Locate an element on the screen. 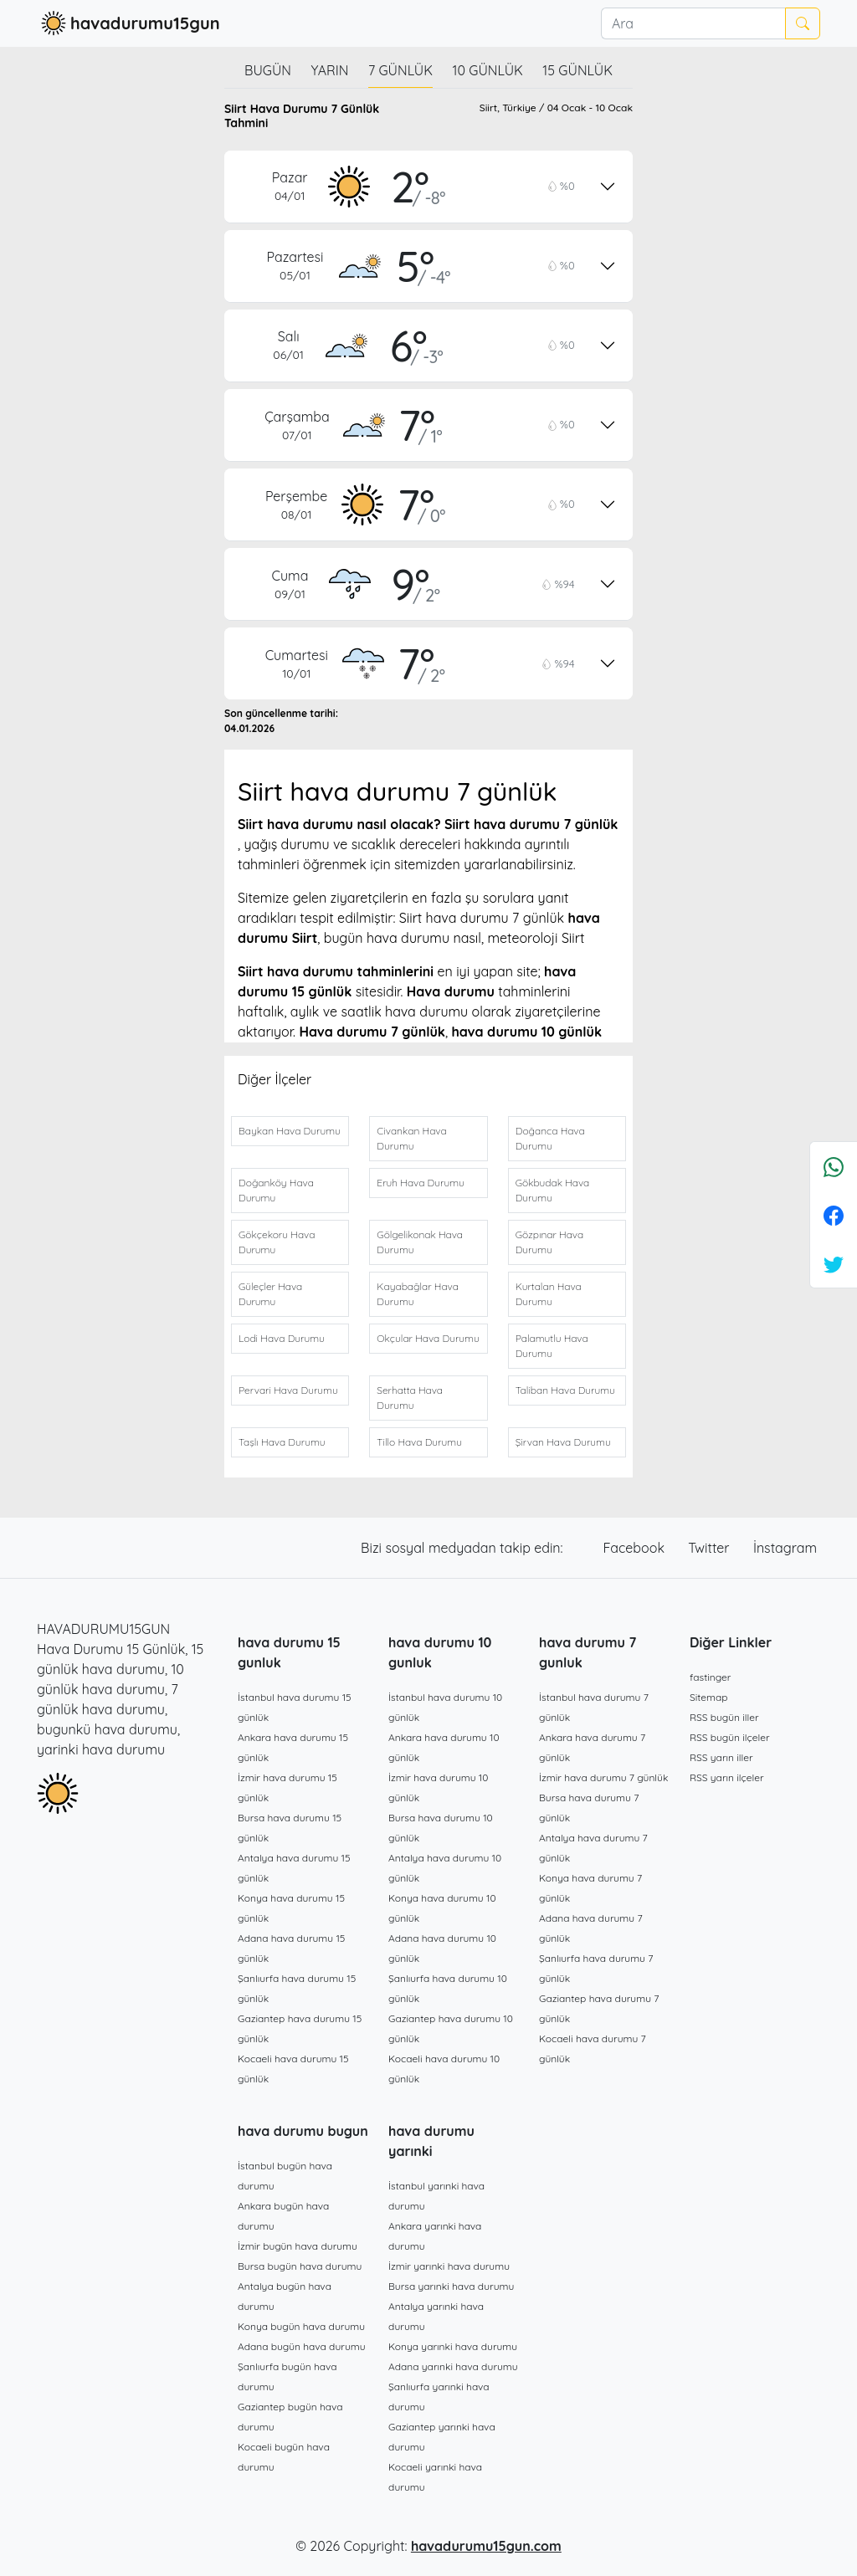 This screenshot has width=857, height=2576. Okçular Hava Durumu is located at coordinates (428, 1338).